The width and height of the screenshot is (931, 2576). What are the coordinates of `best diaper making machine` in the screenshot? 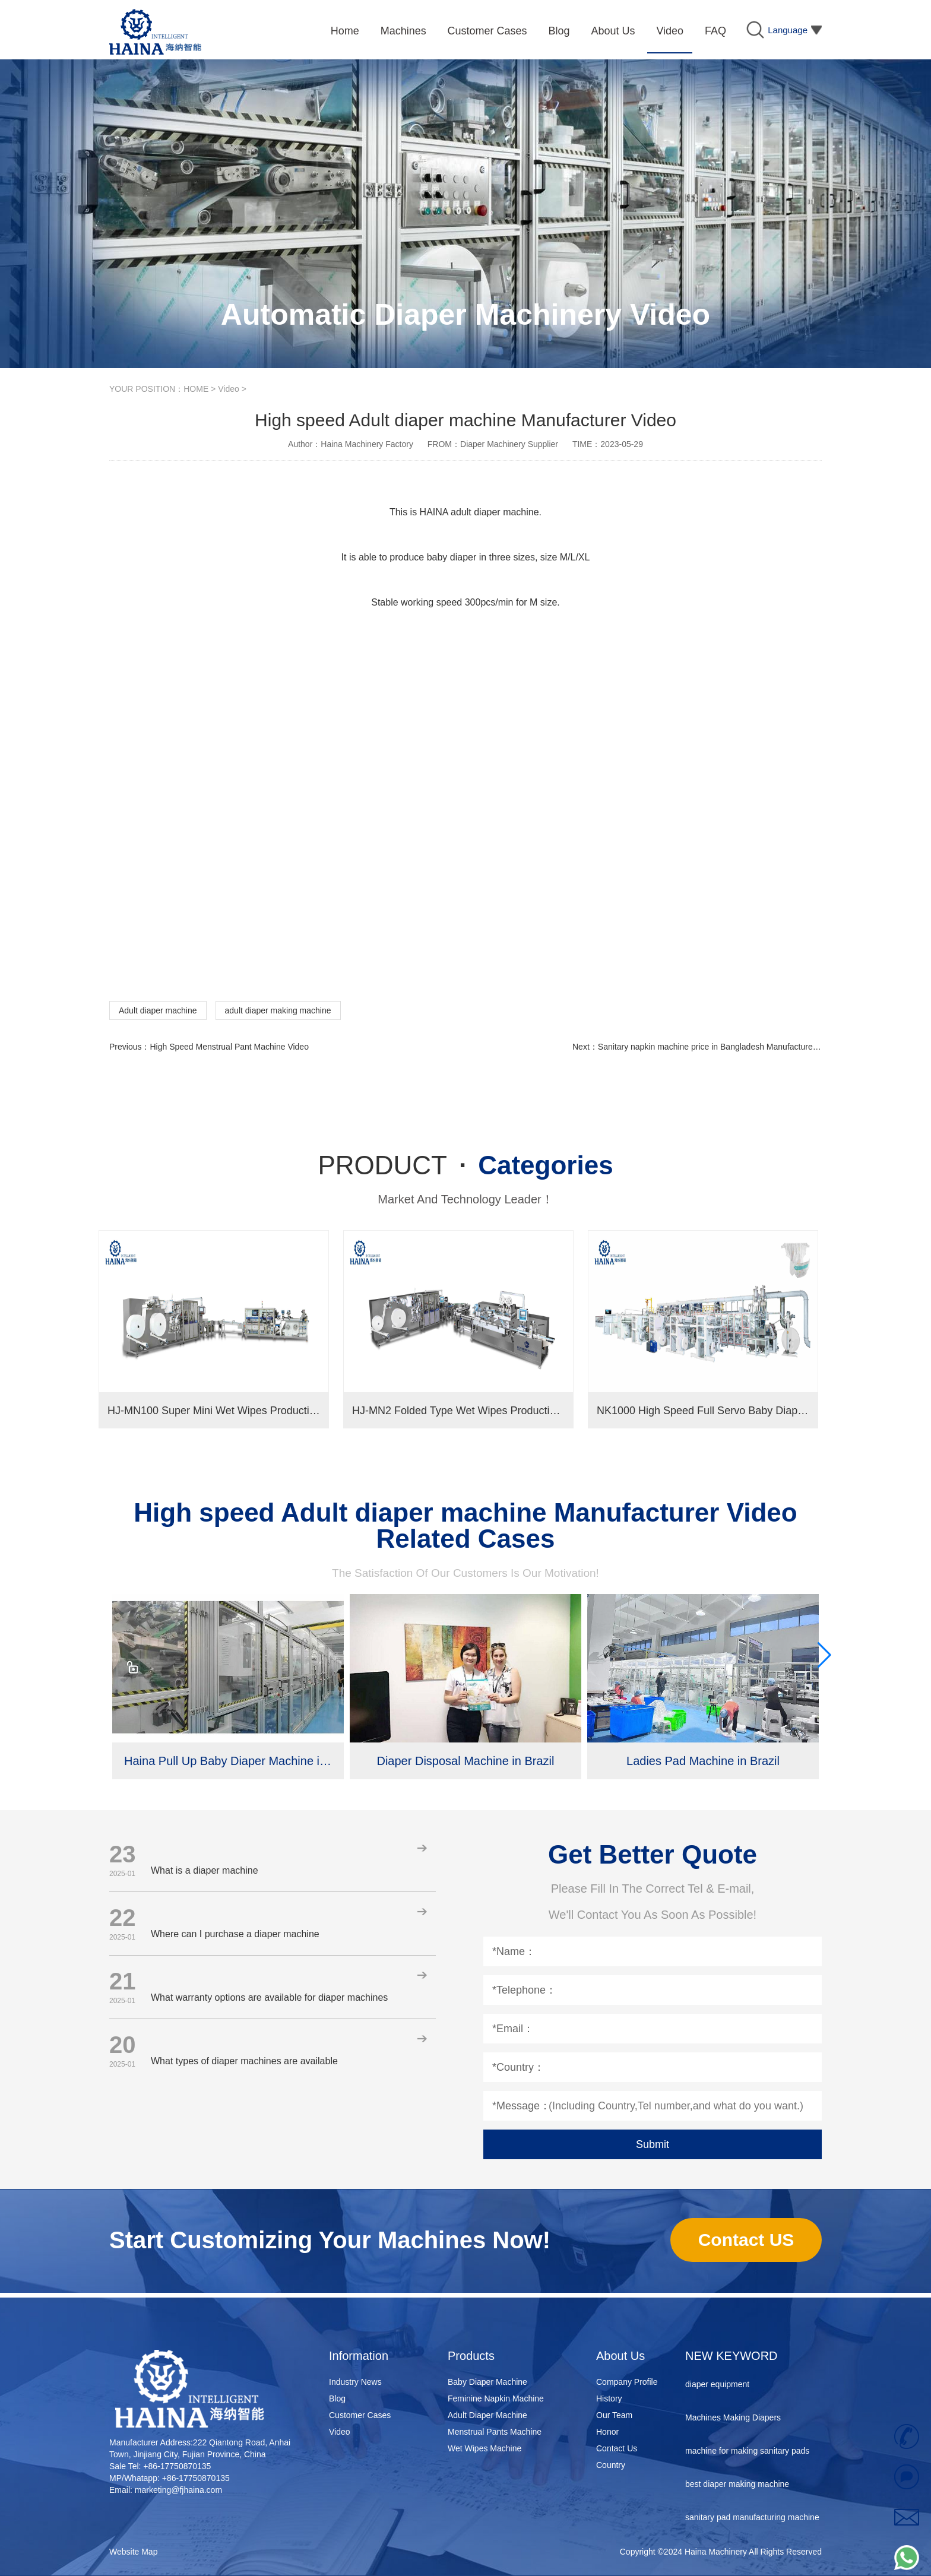 It's located at (737, 2486).